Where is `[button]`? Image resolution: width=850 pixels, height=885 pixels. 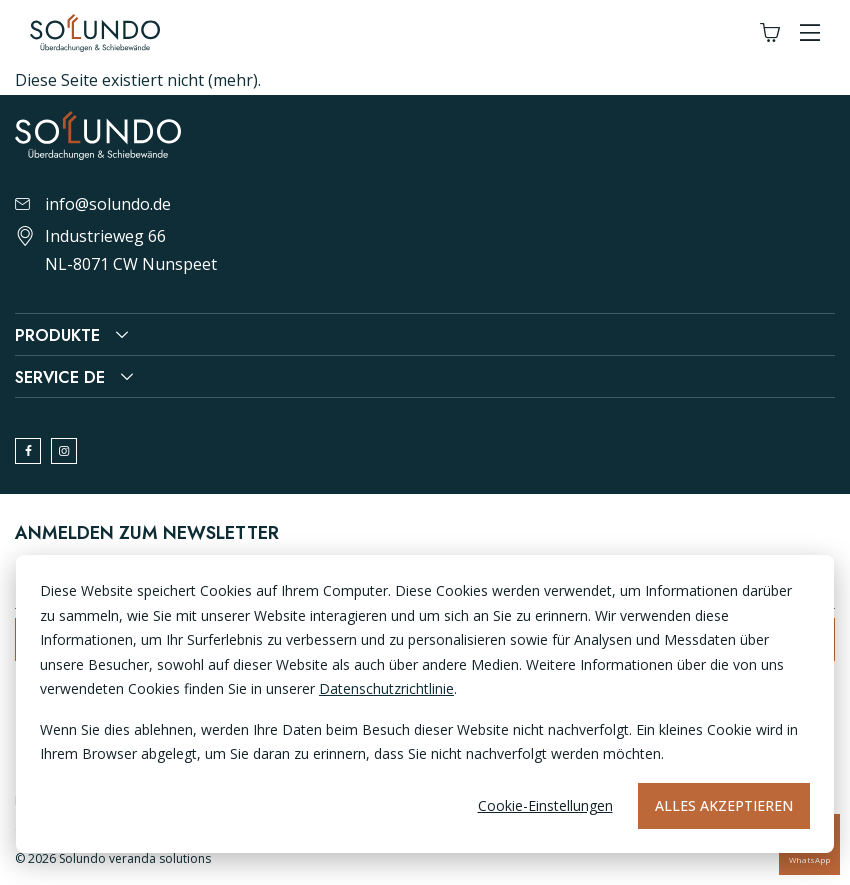
[button] is located at coordinates (810, 33).